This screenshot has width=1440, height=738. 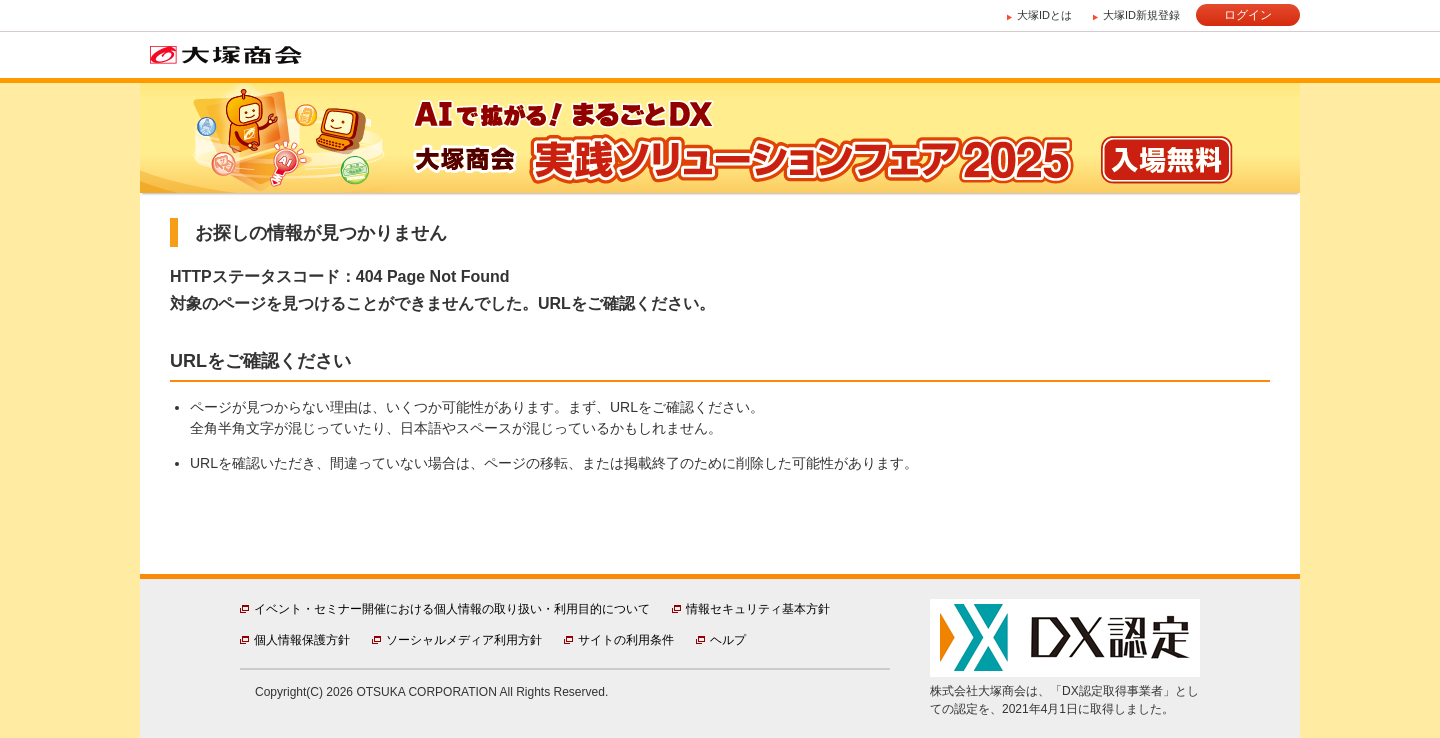 What do you see at coordinates (626, 640) in the screenshot?
I see `サイトの利用条件` at bounding box center [626, 640].